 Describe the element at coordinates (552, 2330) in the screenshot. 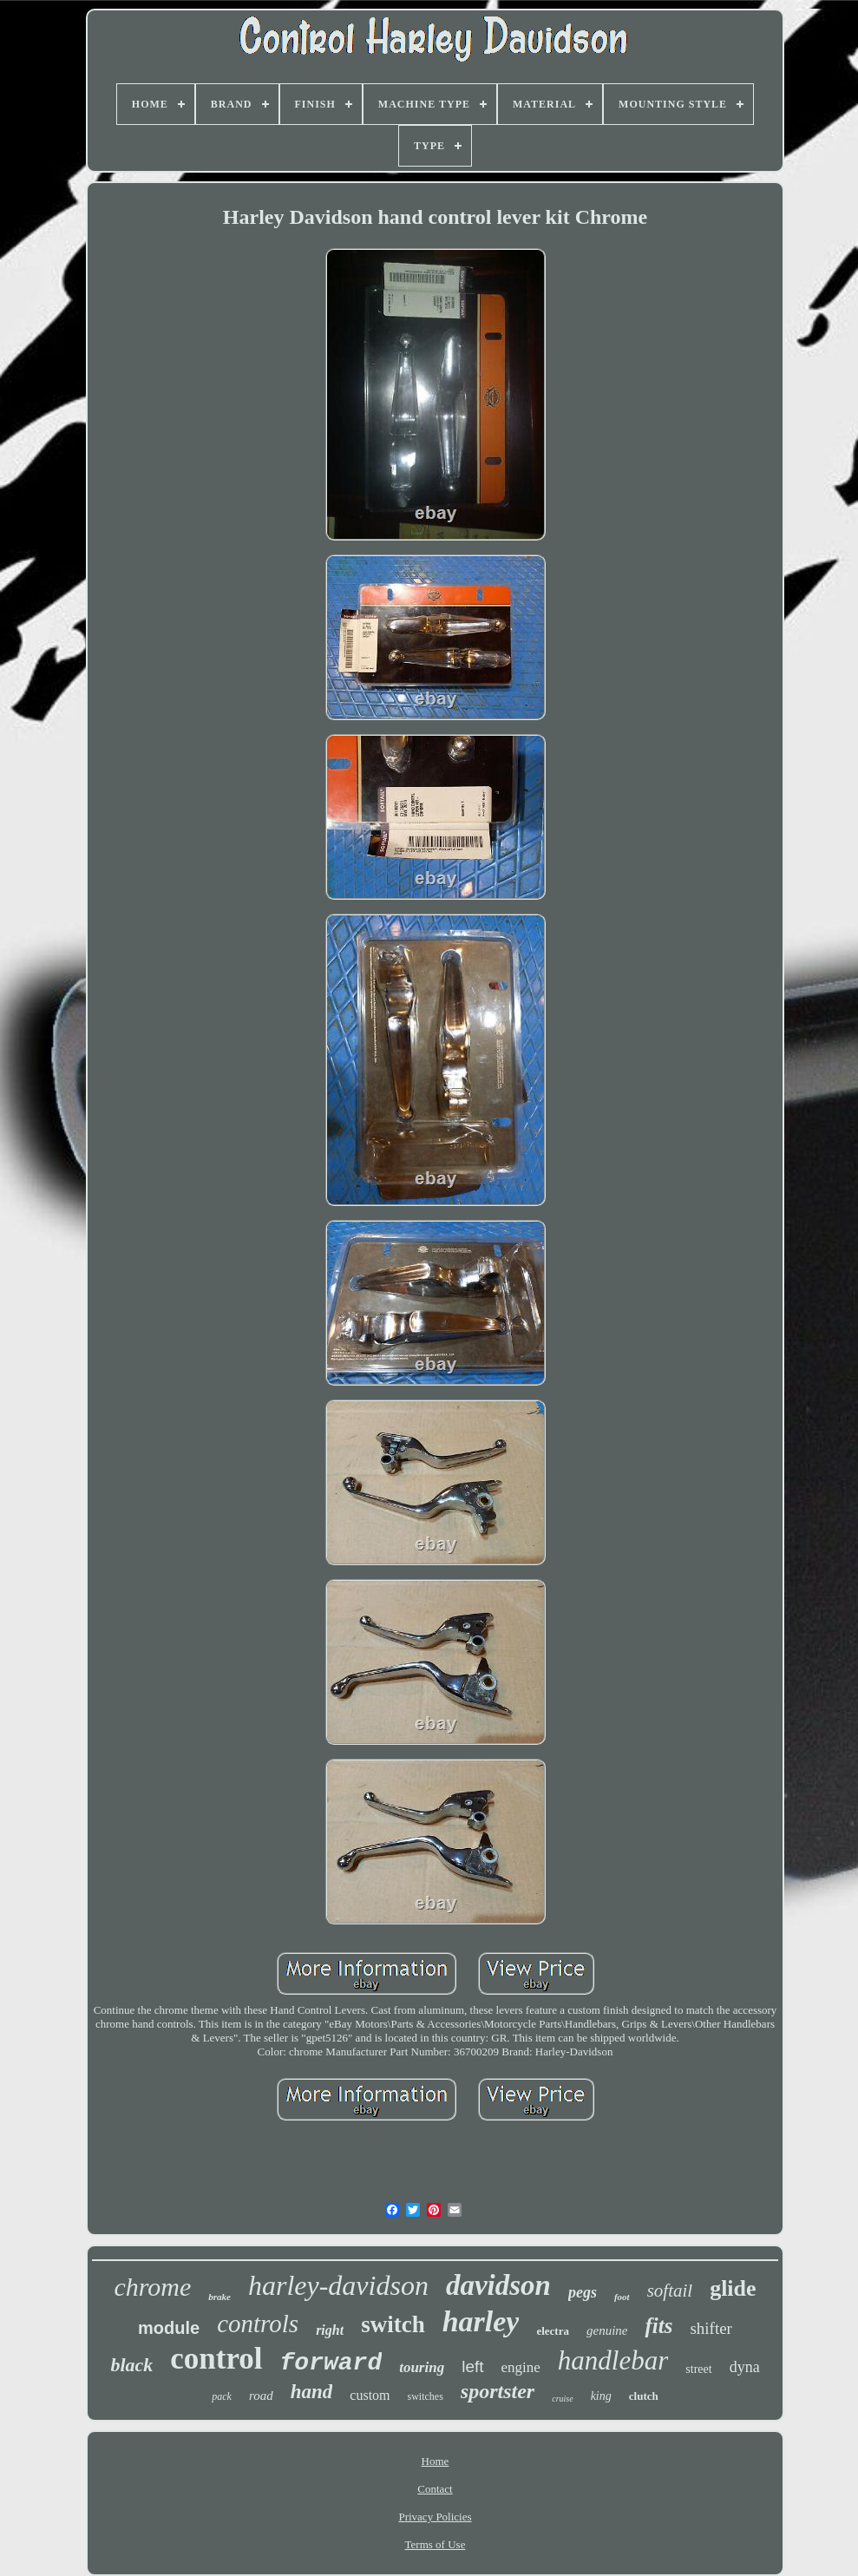

I see `electra` at that location.